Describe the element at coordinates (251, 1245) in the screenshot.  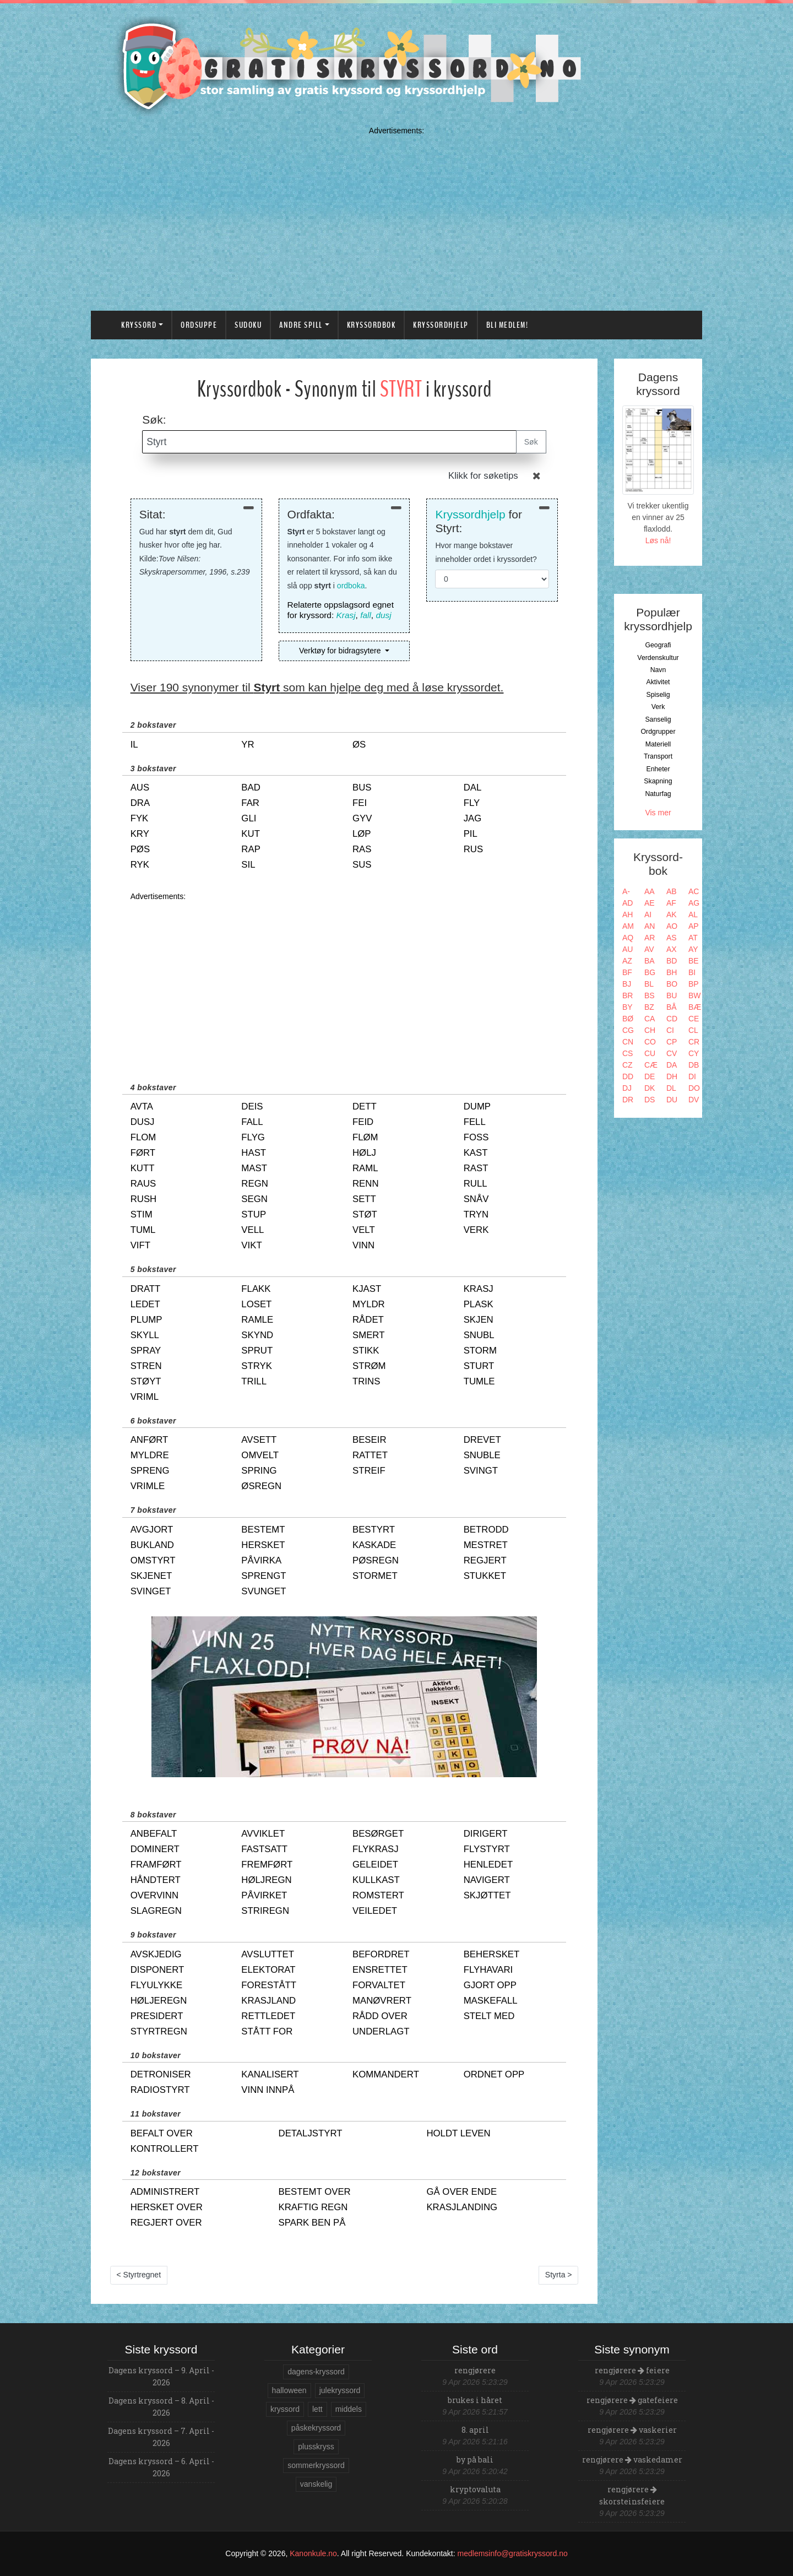
I see `vikt` at that location.